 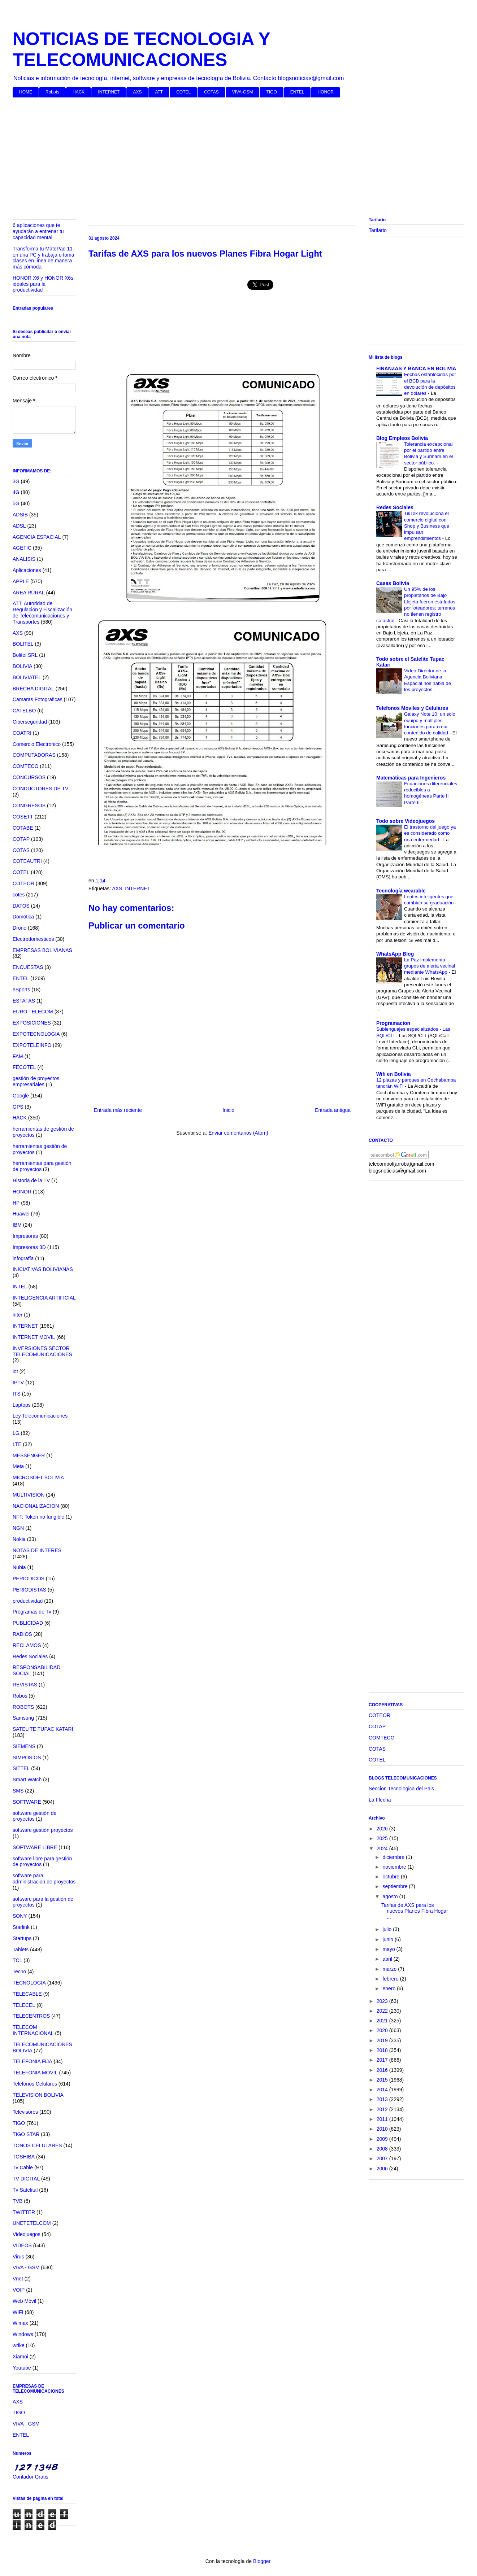 What do you see at coordinates (394, 1867) in the screenshot?
I see `noviembre` at bounding box center [394, 1867].